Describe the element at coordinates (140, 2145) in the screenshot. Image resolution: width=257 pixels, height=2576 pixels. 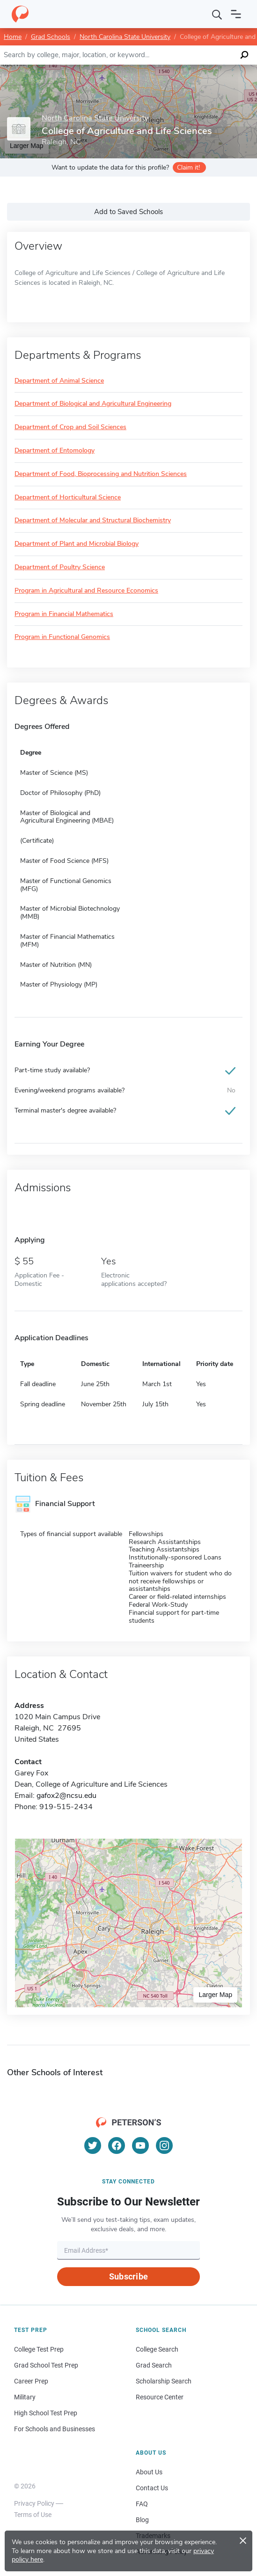
I see `[YouTube]` at that location.